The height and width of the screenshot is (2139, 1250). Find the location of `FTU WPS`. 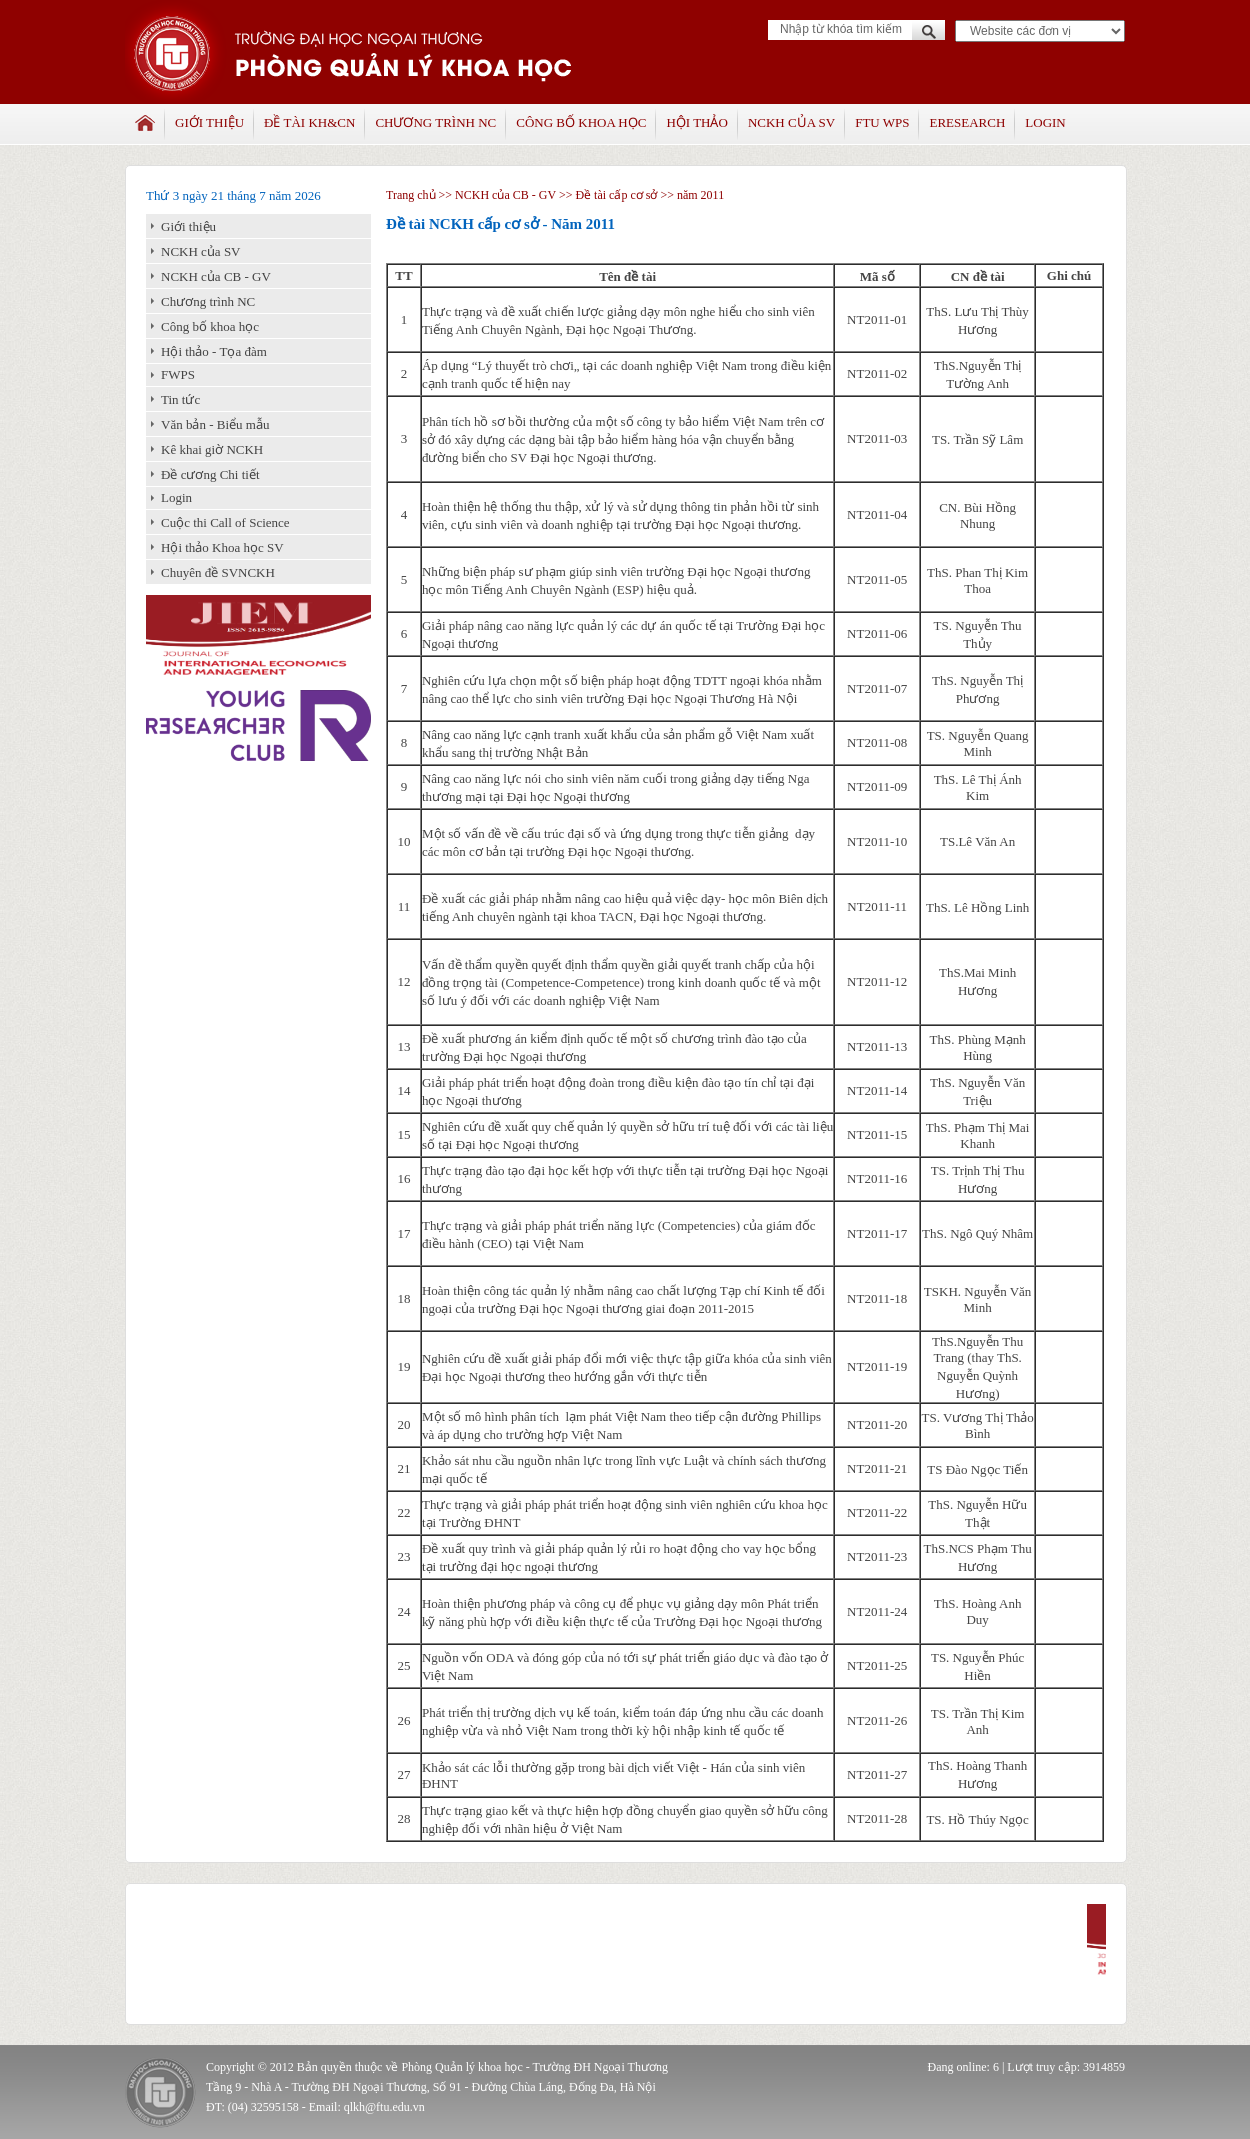

FTU WPS is located at coordinates (882, 122).